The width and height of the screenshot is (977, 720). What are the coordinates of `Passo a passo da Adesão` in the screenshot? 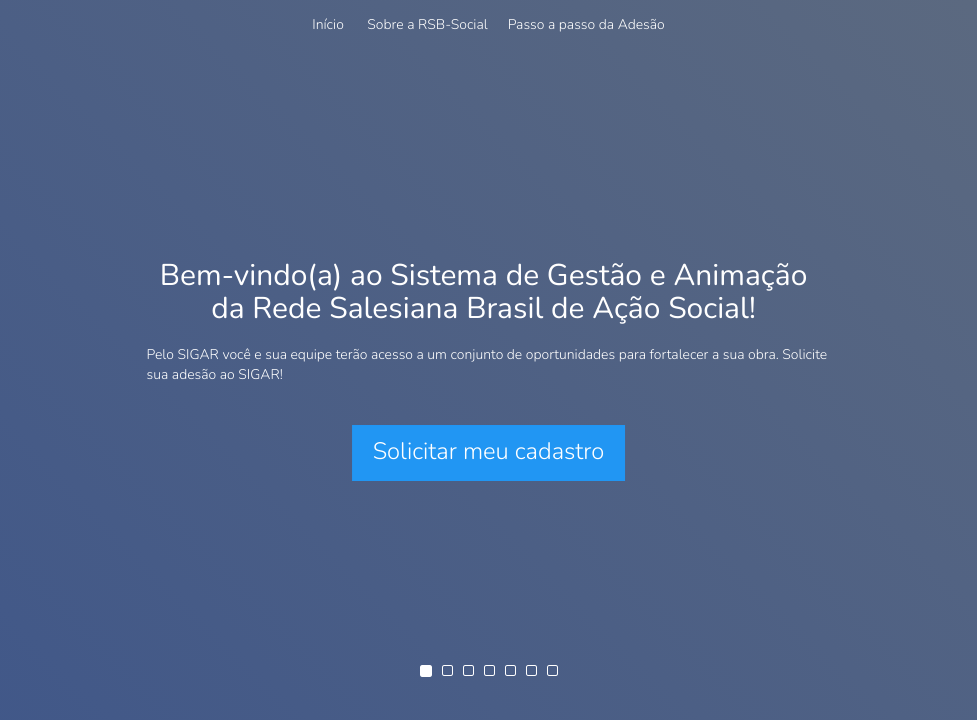 It's located at (586, 24).